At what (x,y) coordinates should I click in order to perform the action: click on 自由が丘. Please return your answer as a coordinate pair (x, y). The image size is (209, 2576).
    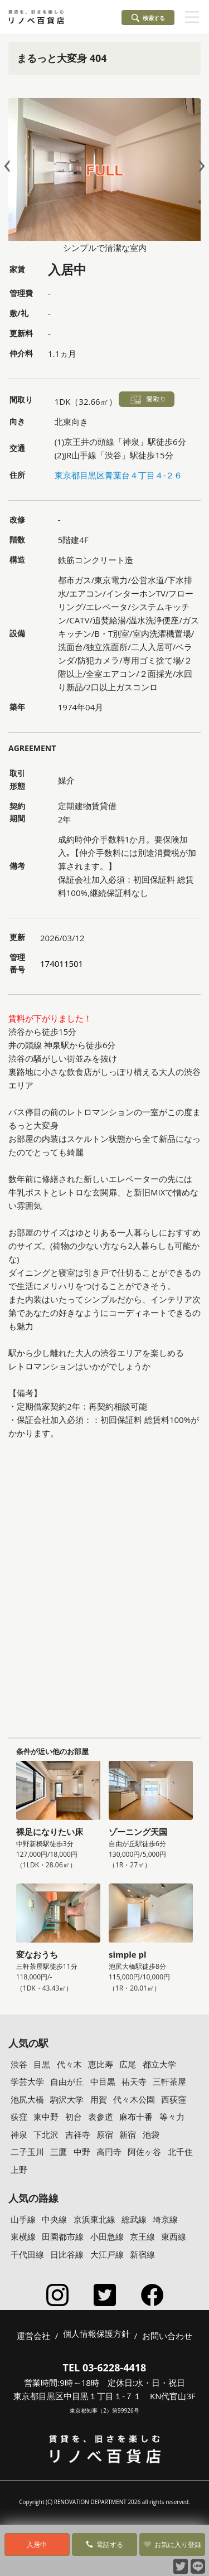
    Looking at the image, I should click on (67, 2081).